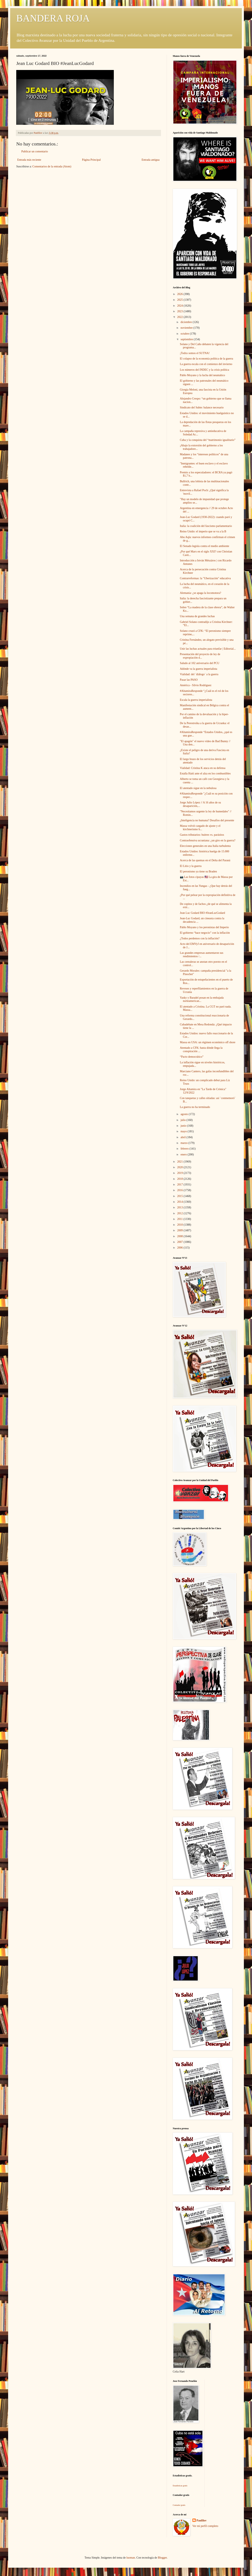 Image resolution: width=252 pixels, height=2576 pixels. I want to click on noviembre, so click(186, 327).